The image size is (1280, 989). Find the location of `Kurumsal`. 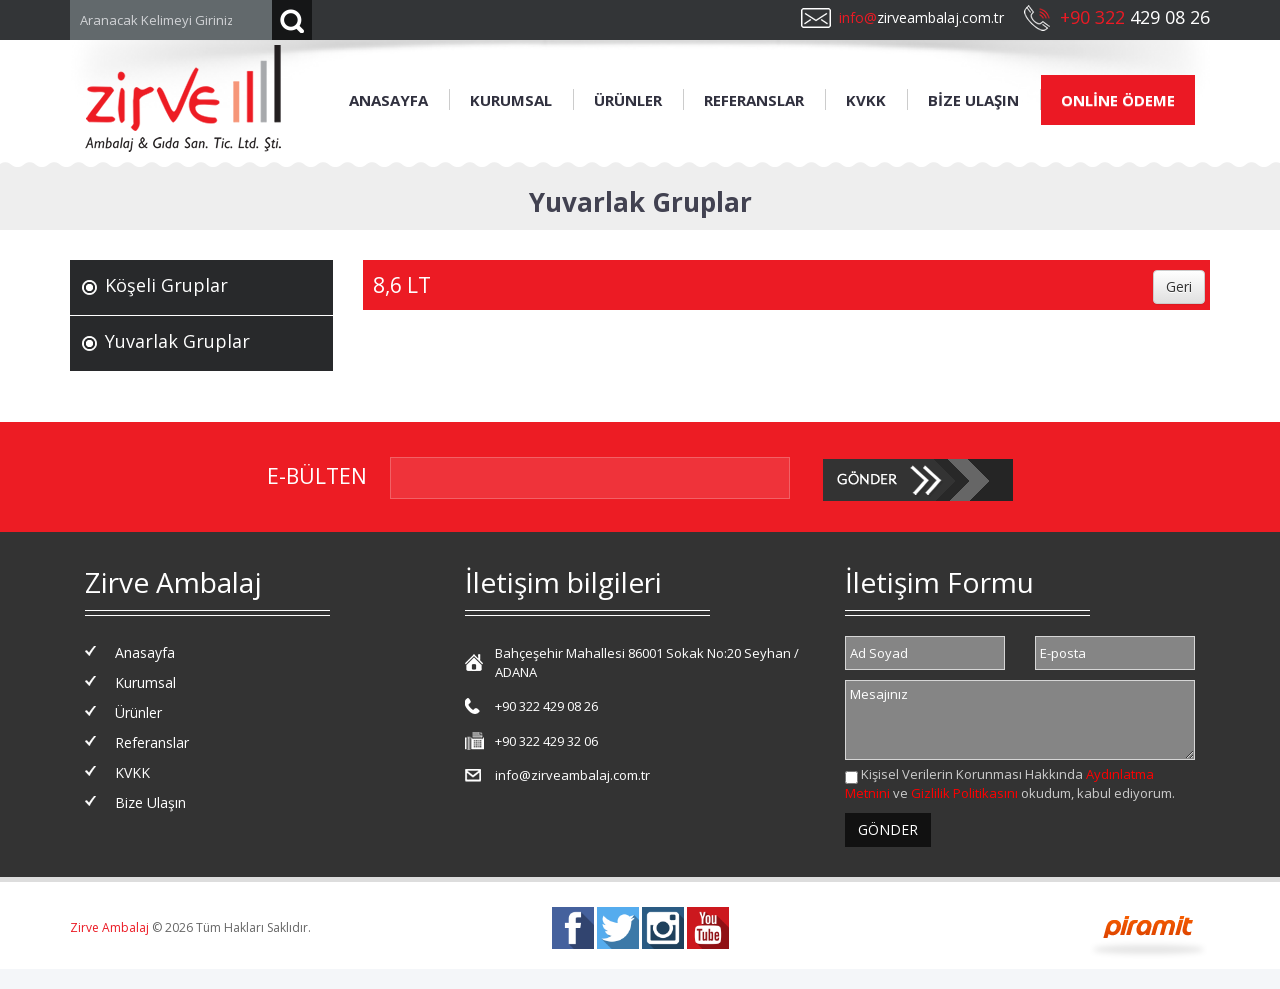

Kurumsal is located at coordinates (145, 682).